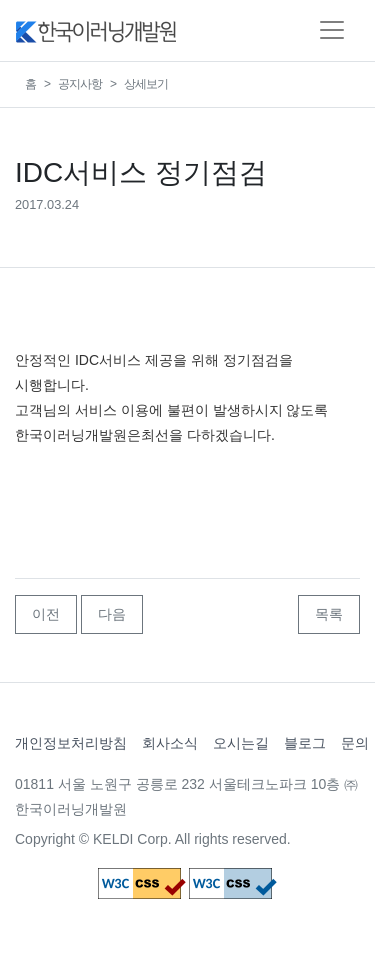 The height and width of the screenshot is (963, 375). What do you see at coordinates (355, 743) in the screenshot?
I see `문의` at bounding box center [355, 743].